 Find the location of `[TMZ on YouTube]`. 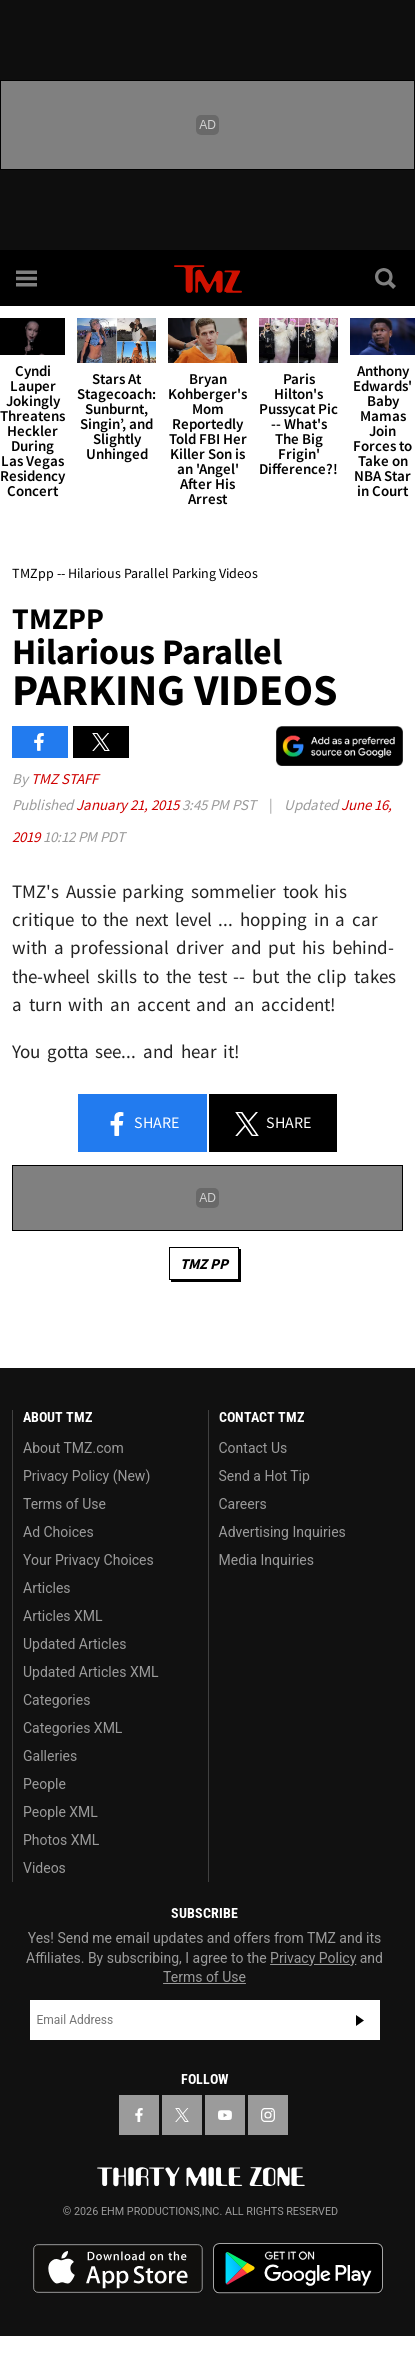

[TMZ on YouTube] is located at coordinates (225, 2115).